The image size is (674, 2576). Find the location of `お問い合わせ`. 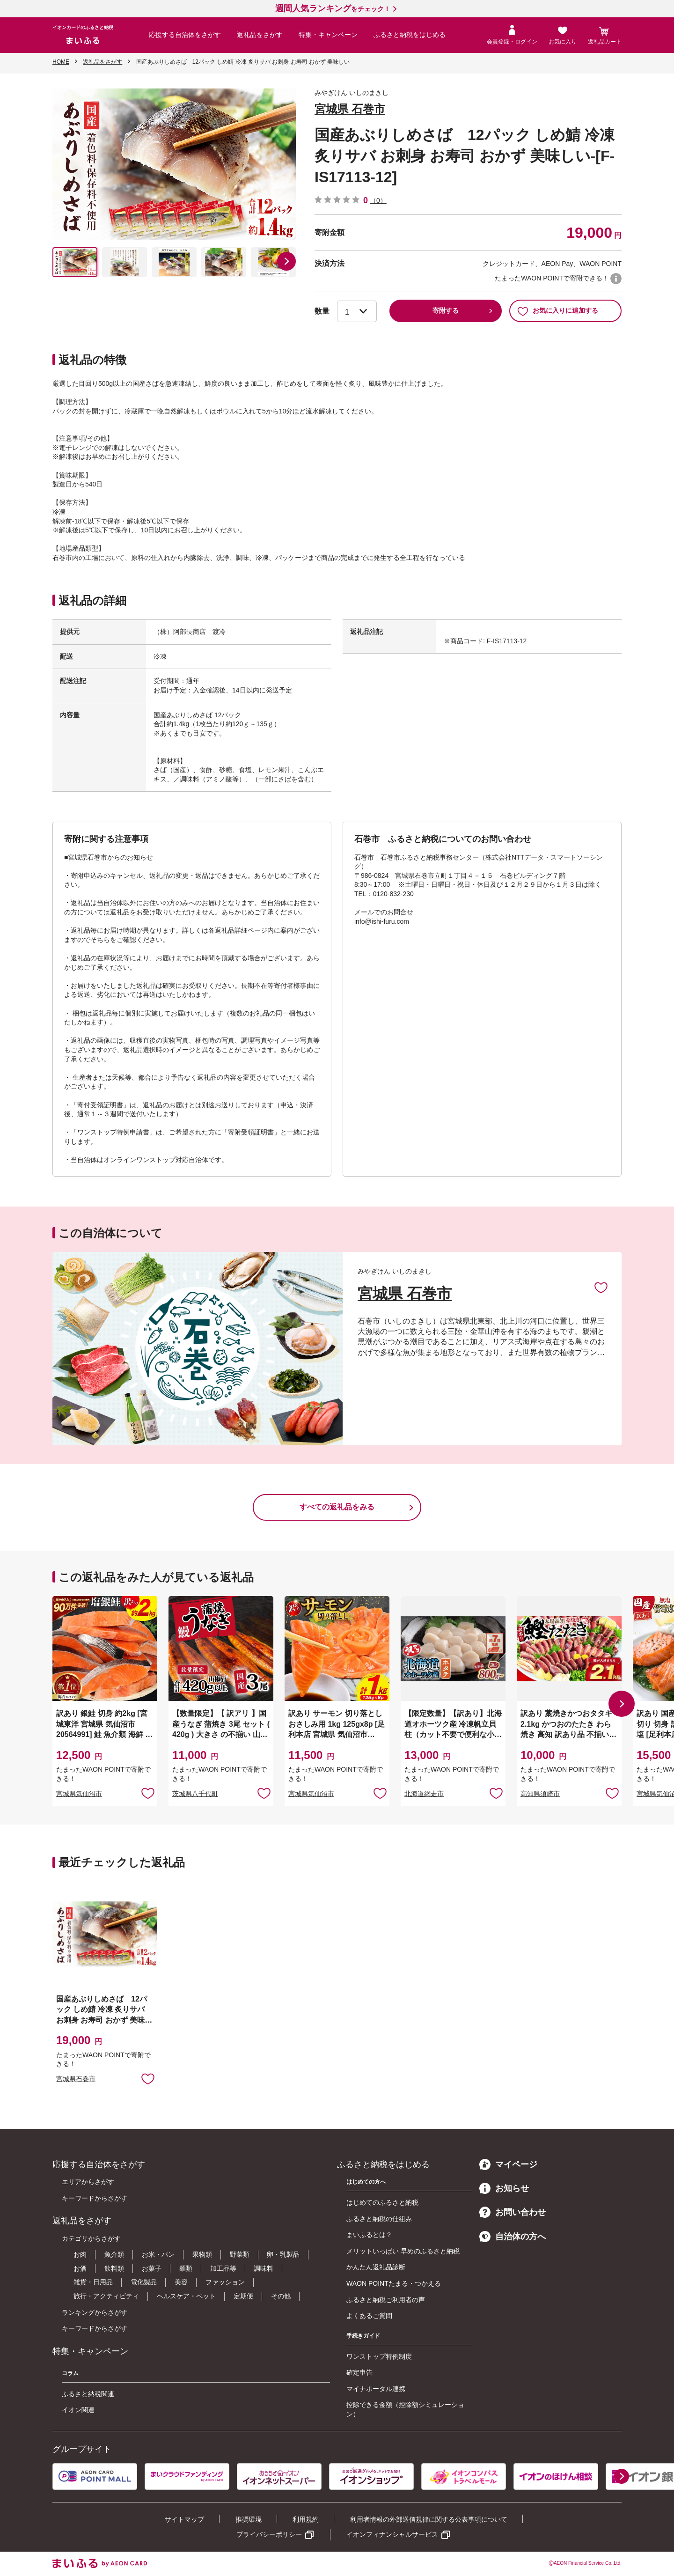

お問い合わせ is located at coordinates (512, 2212).